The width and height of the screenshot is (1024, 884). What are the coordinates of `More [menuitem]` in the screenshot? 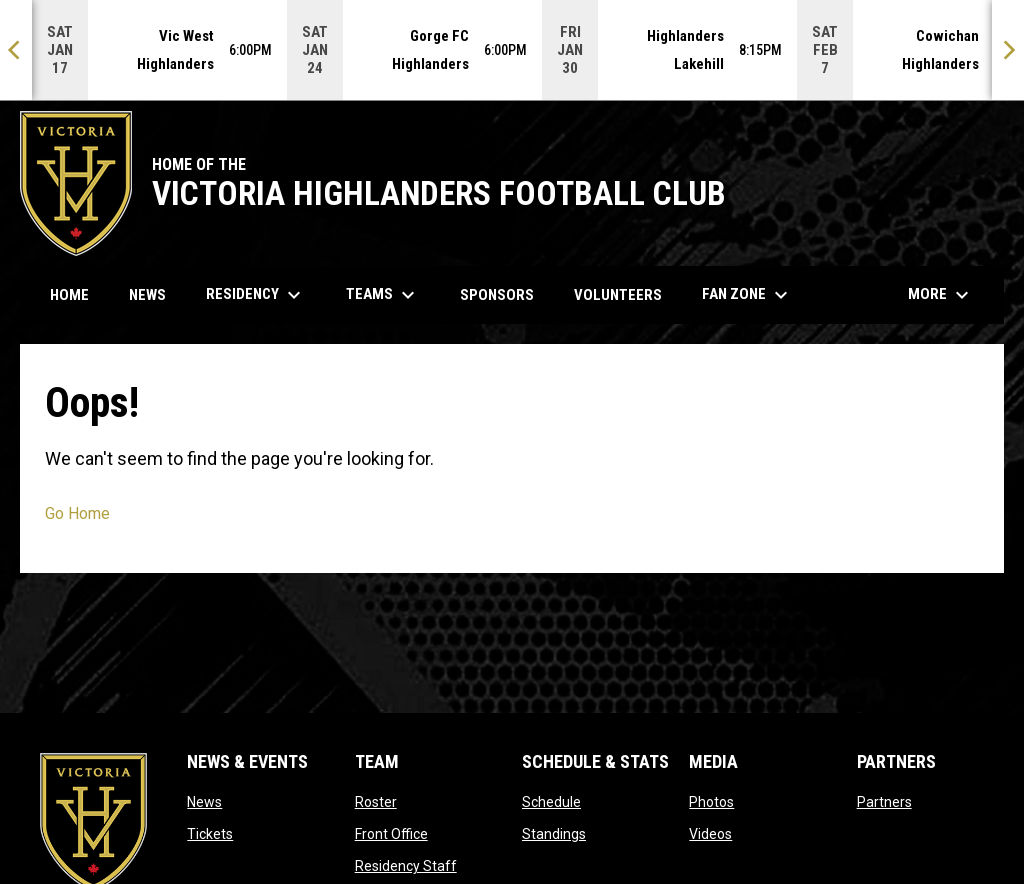 It's located at (941, 295).